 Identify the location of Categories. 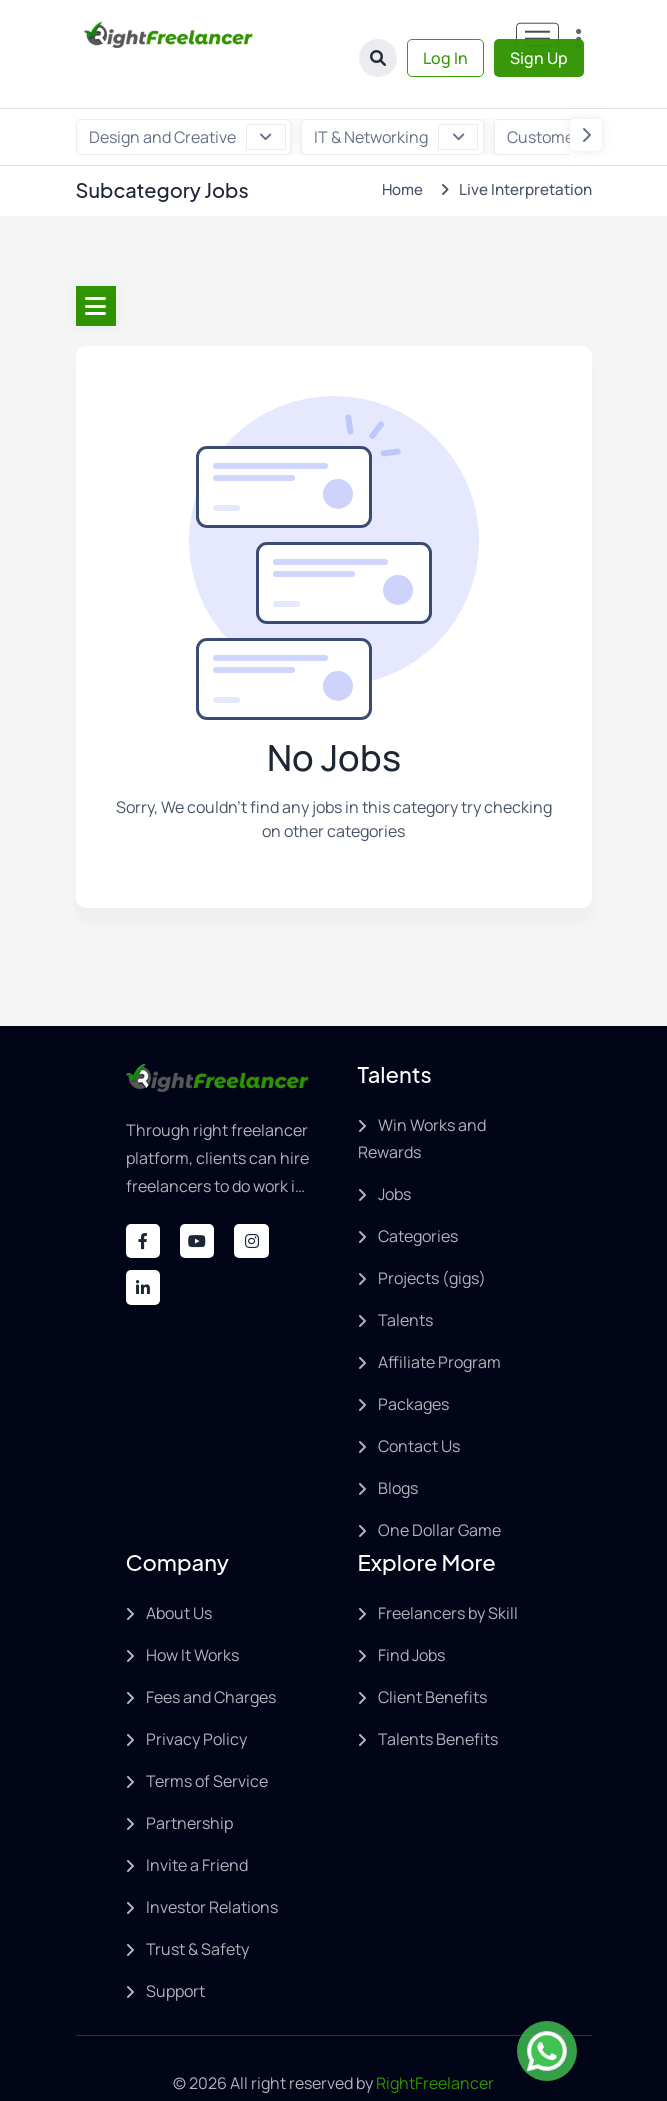
(418, 1196).